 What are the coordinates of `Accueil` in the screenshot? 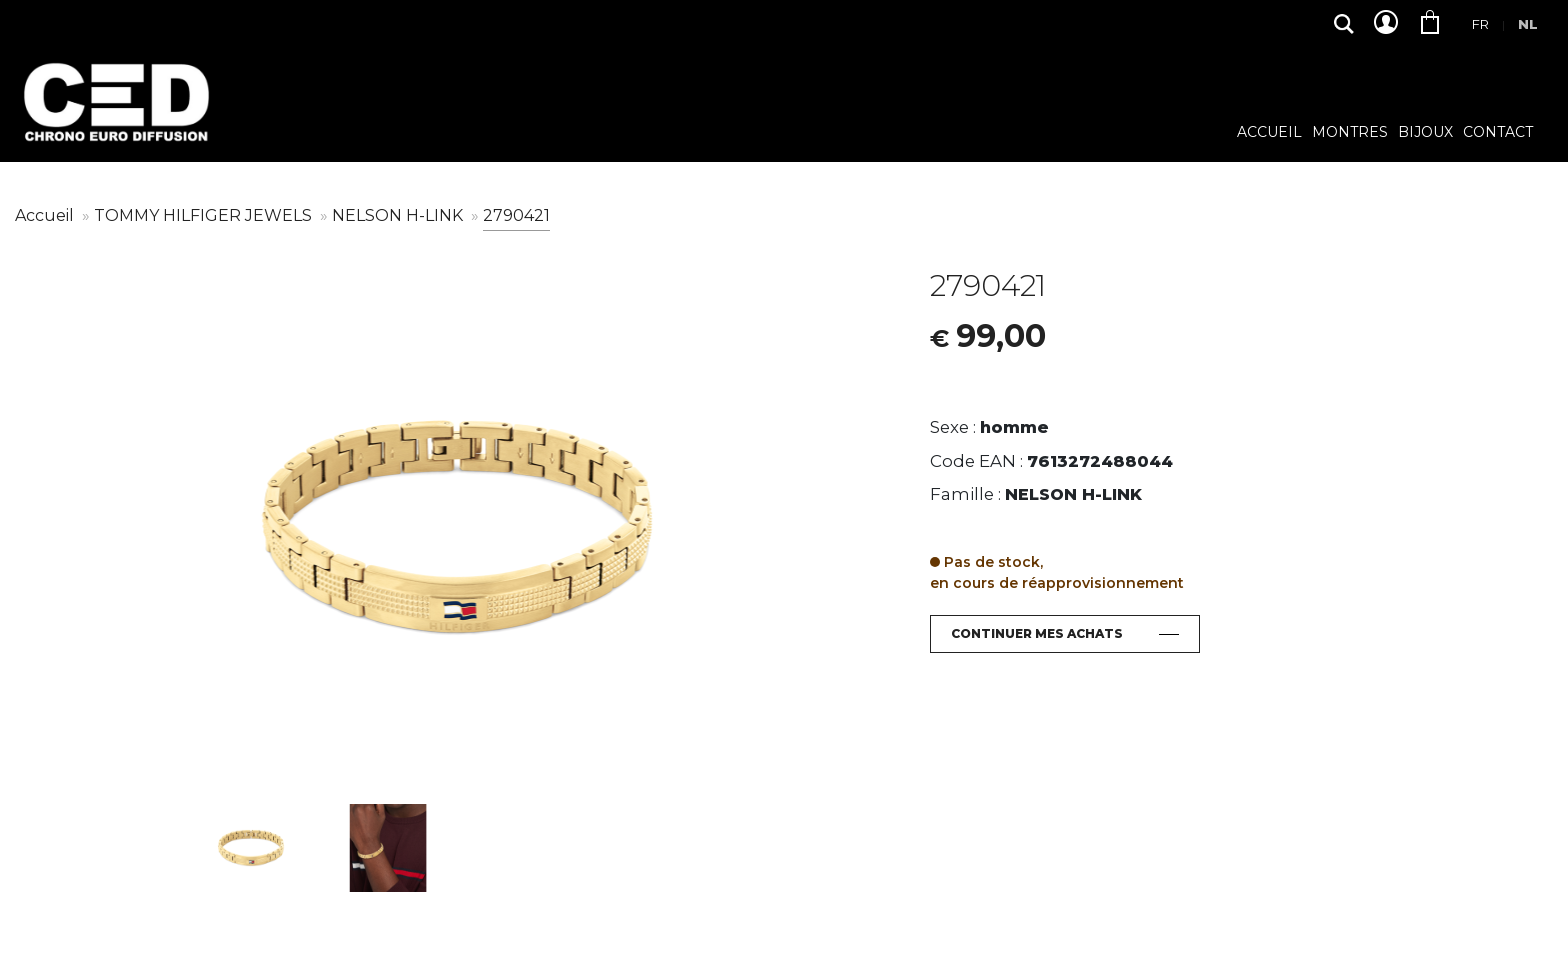 It's located at (1269, 133).